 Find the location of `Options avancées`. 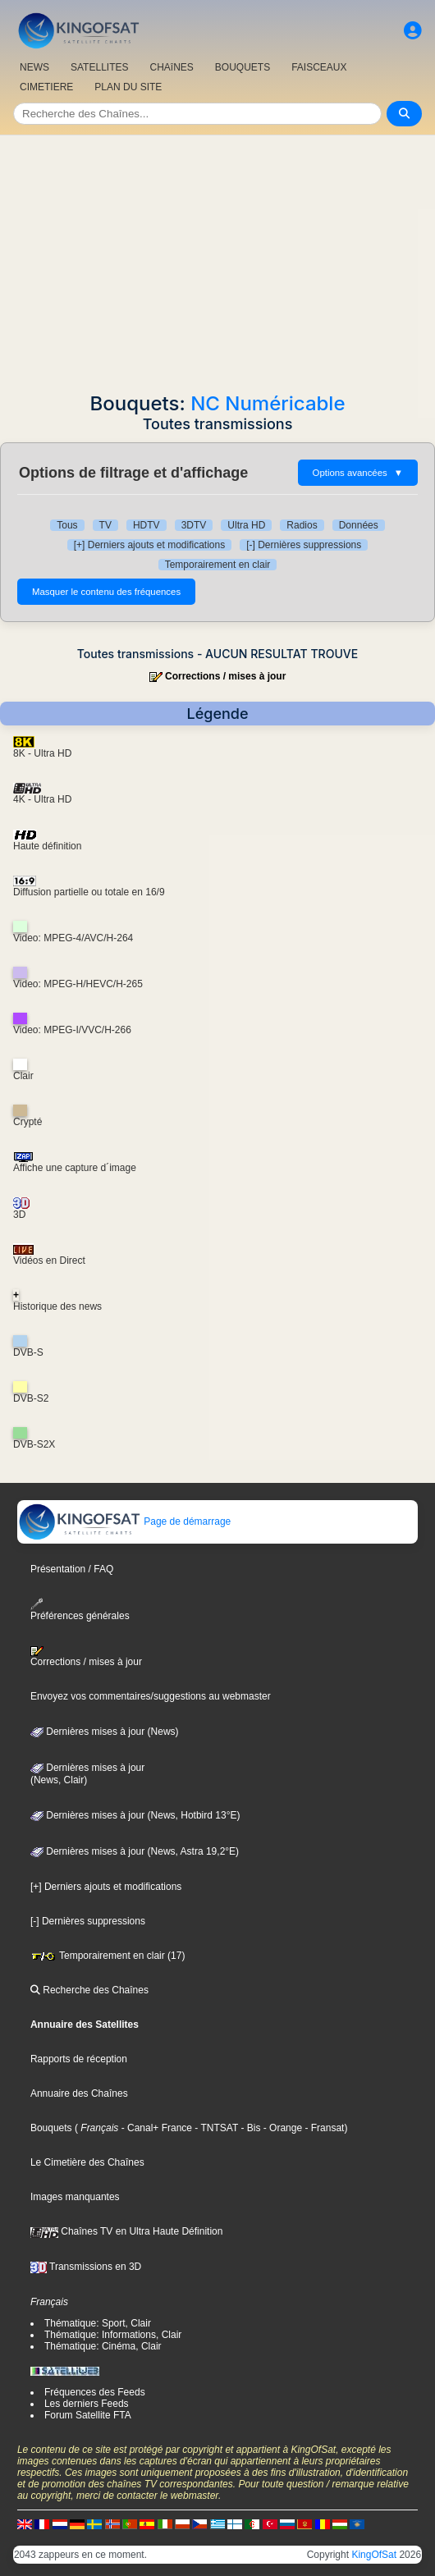

Options avancées is located at coordinates (358, 473).